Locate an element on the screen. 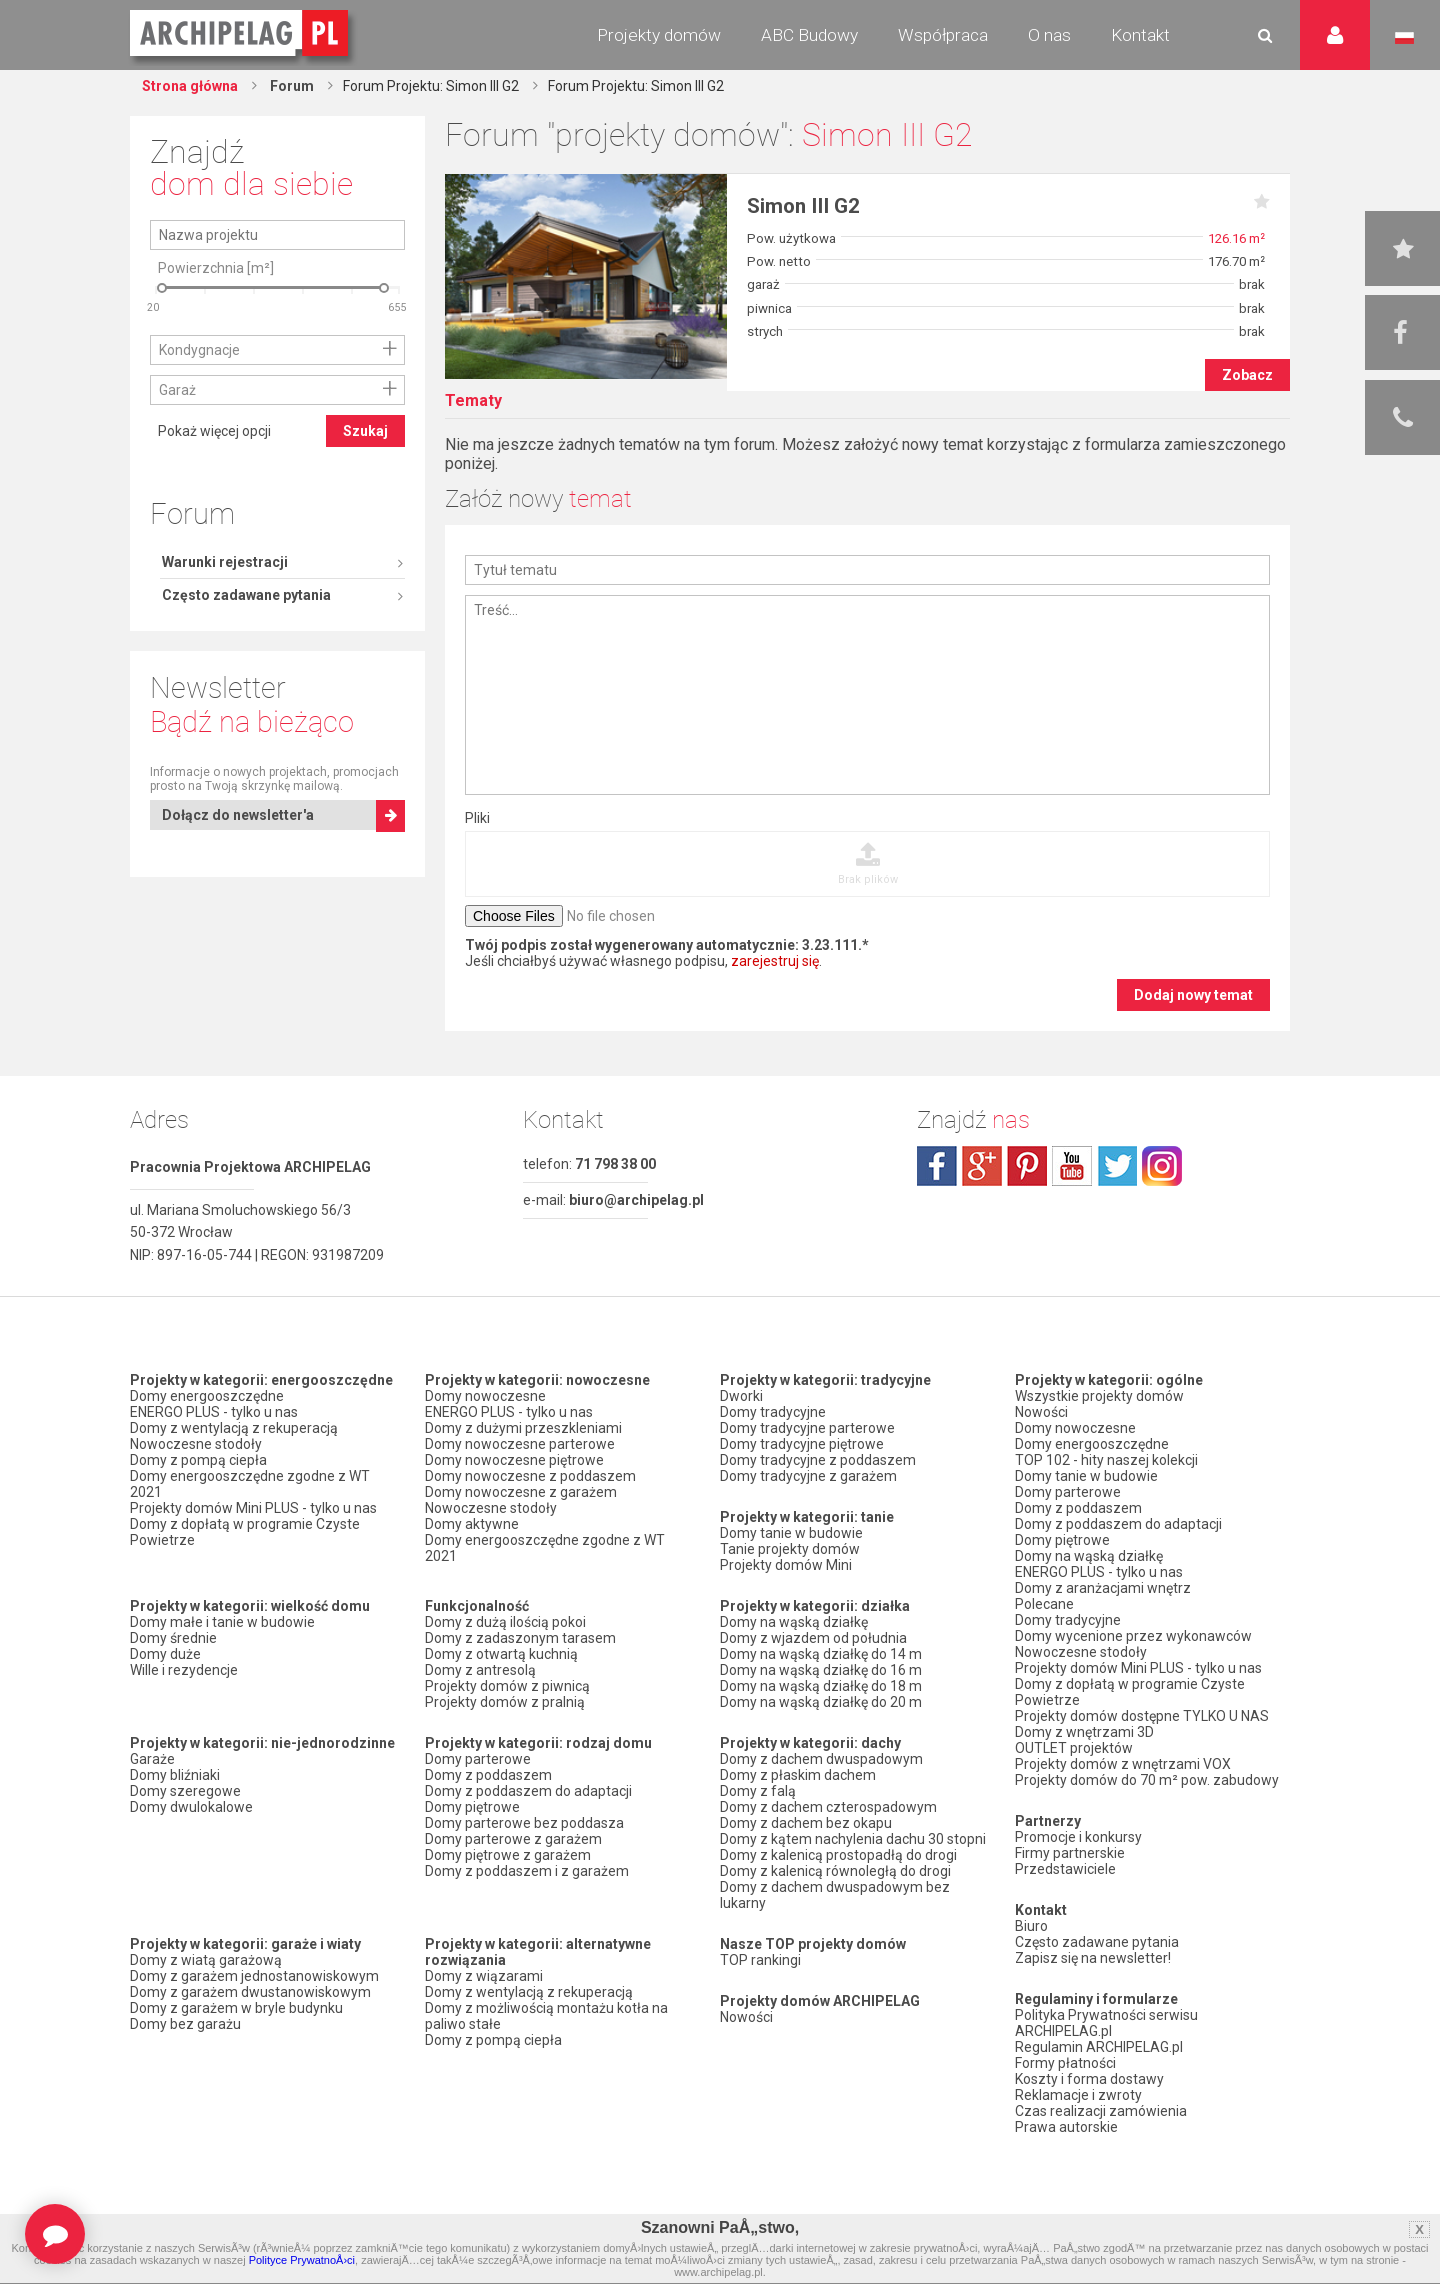 The width and height of the screenshot is (1440, 2284). Zapisz się na newsletter! is located at coordinates (1093, 1958).